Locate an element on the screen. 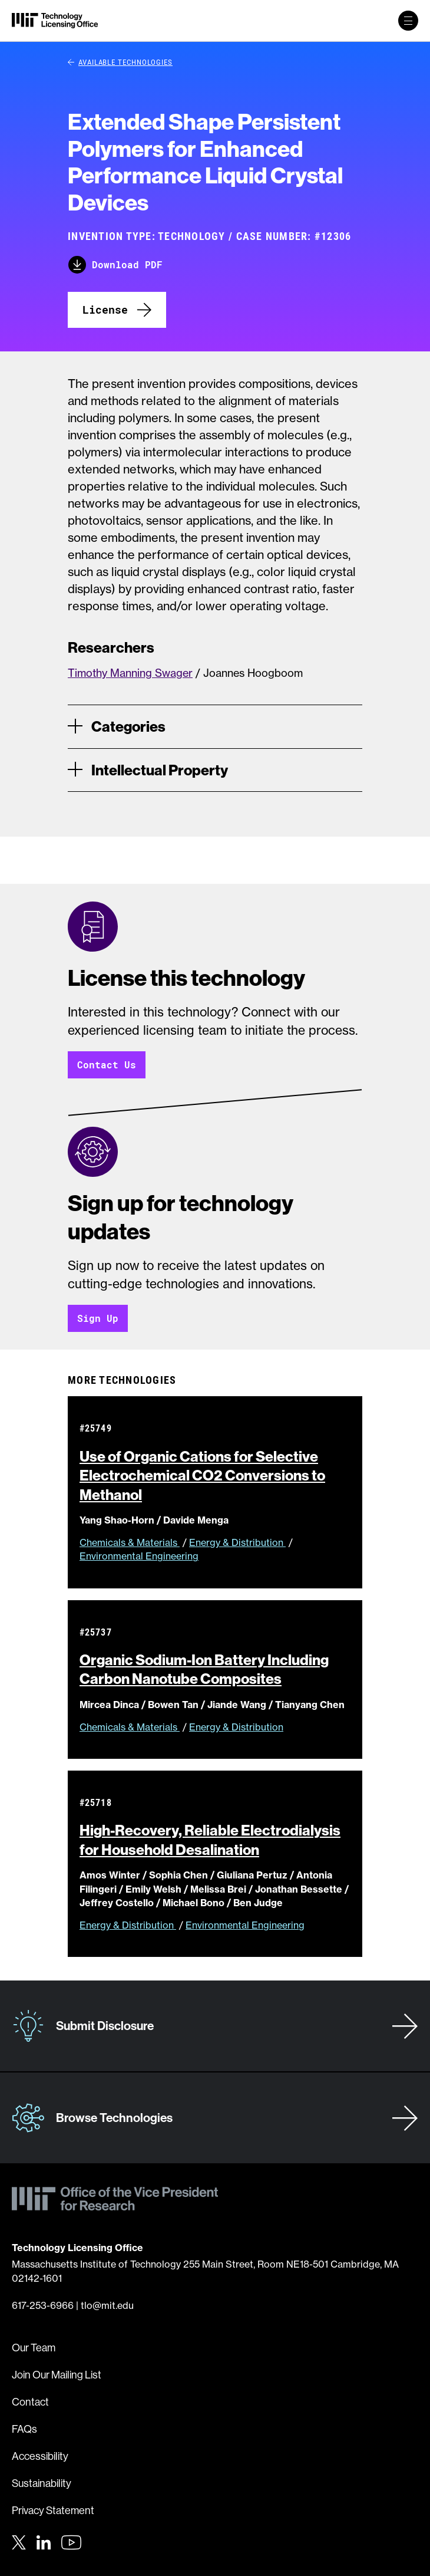 This screenshot has height=2576, width=430. Our Team is located at coordinates (33, 2347).